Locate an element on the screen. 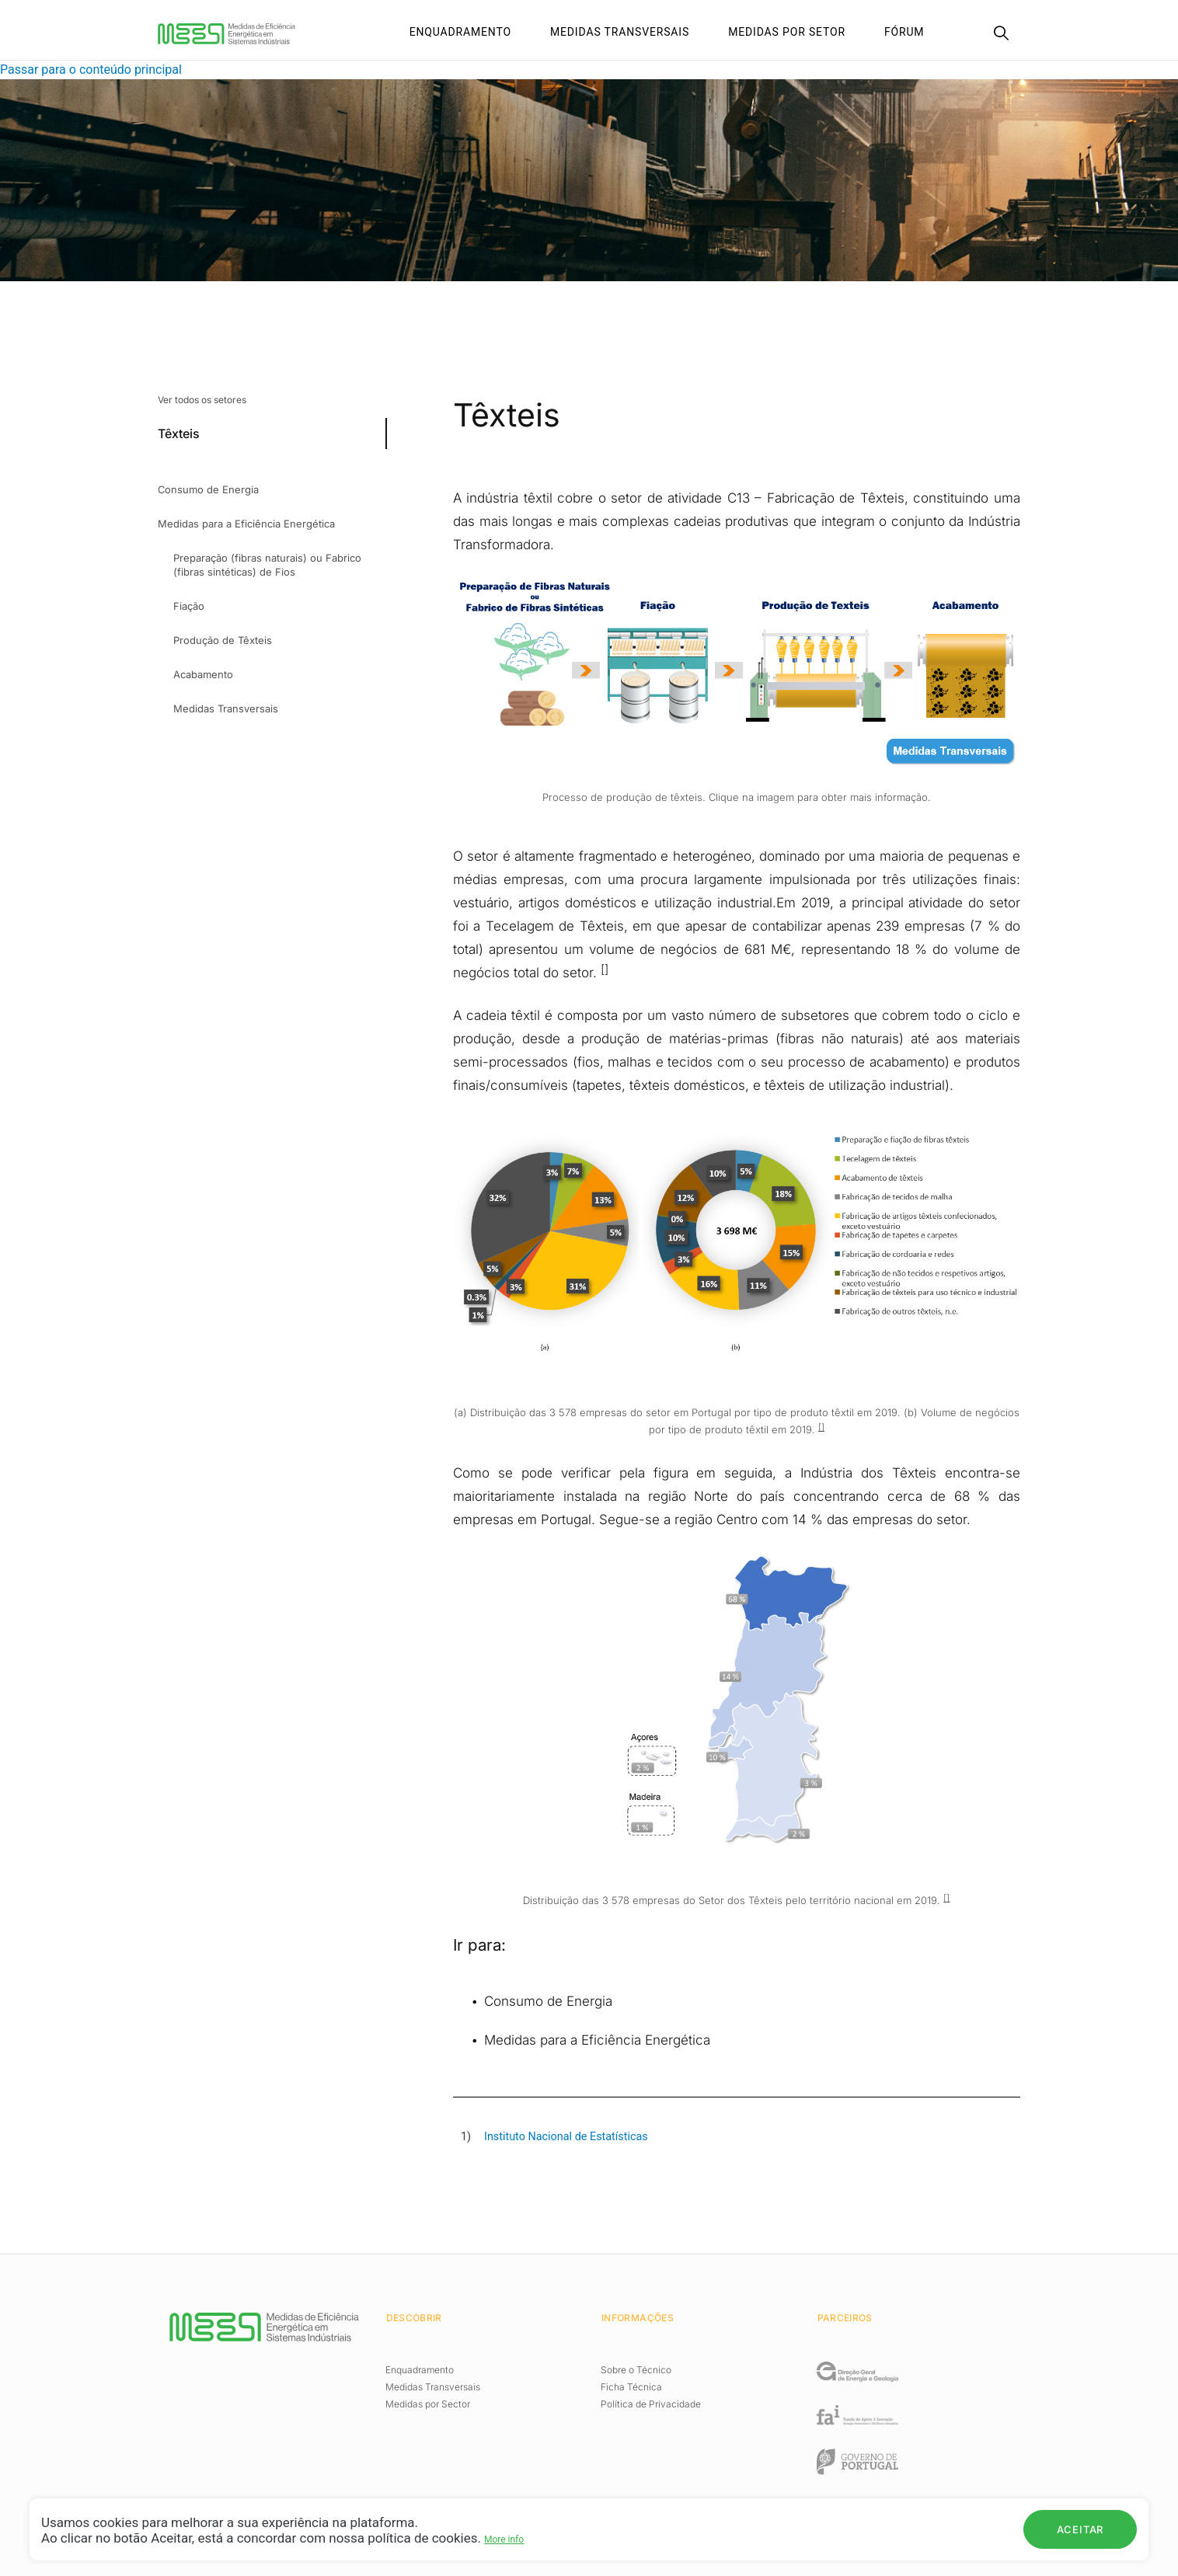  Têxteis is located at coordinates (179, 433).